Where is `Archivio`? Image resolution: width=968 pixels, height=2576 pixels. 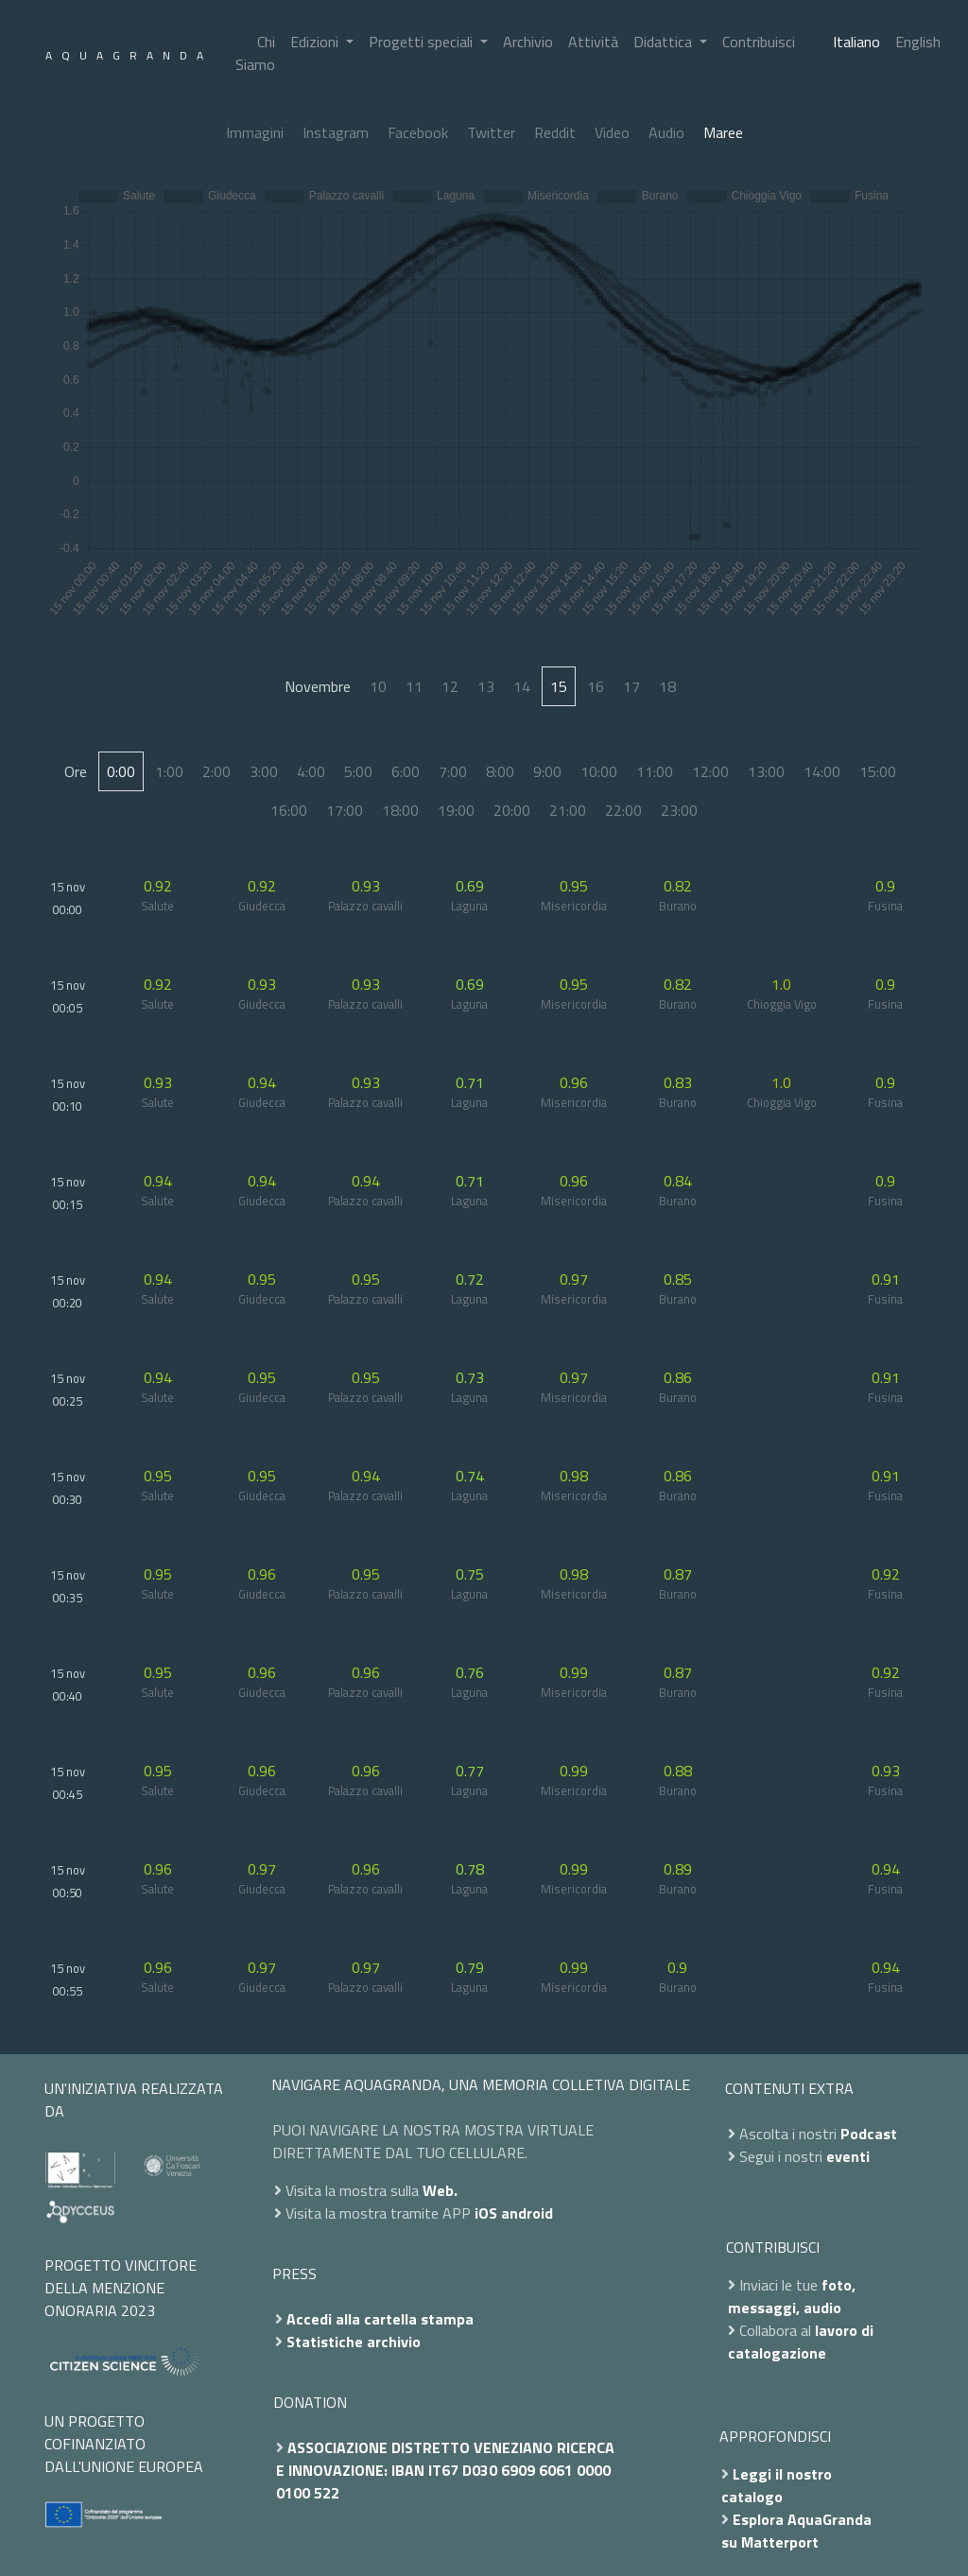
Archivio is located at coordinates (528, 41).